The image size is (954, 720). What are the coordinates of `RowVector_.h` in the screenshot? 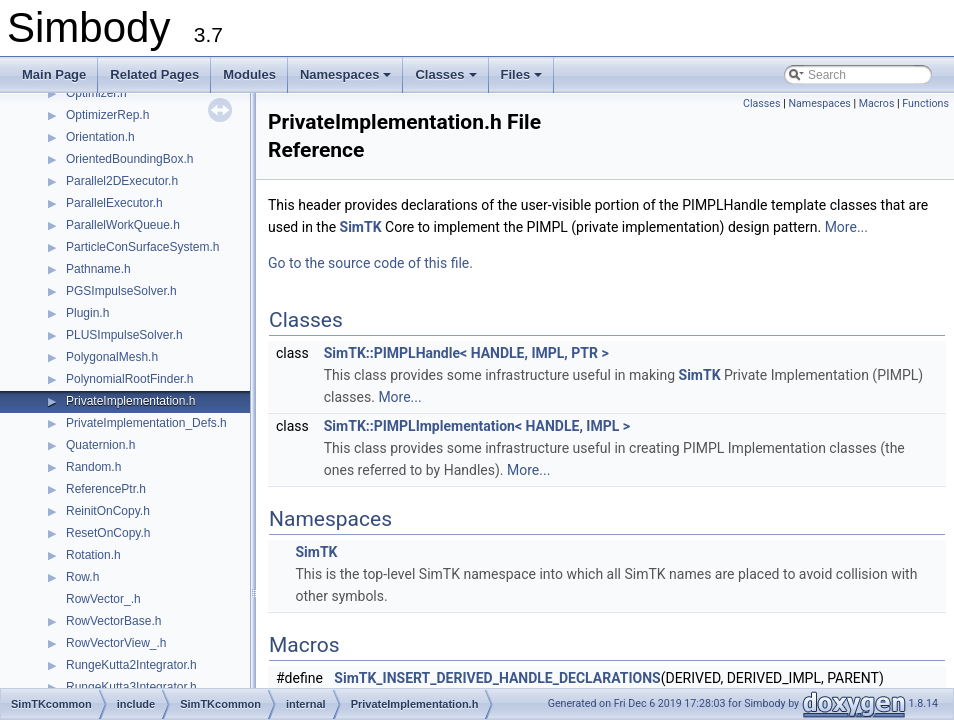 It's located at (103, 599).